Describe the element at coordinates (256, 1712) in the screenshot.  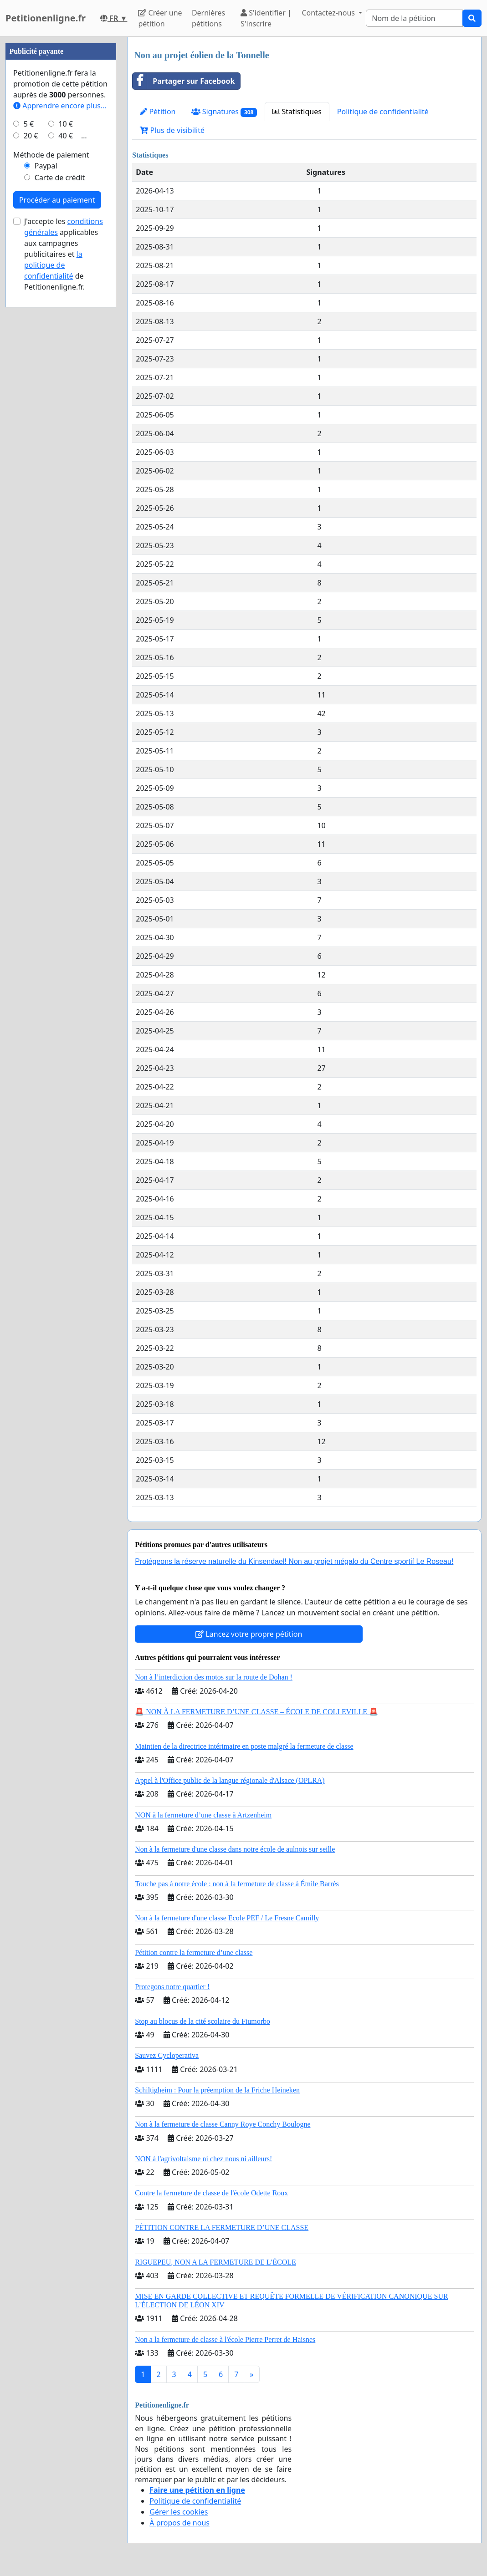
I see `🚨 NON À LA FERMETURE D’UNE CLASSE – ÉCOLE DE COLLEVILLE 🚨` at that location.